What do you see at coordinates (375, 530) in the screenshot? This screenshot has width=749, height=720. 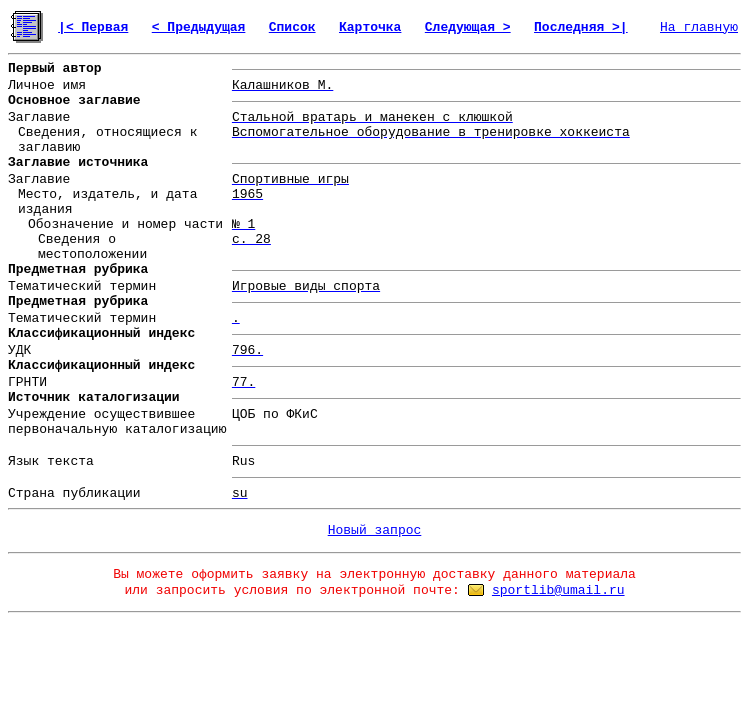 I see `Новый запрос` at bounding box center [375, 530].